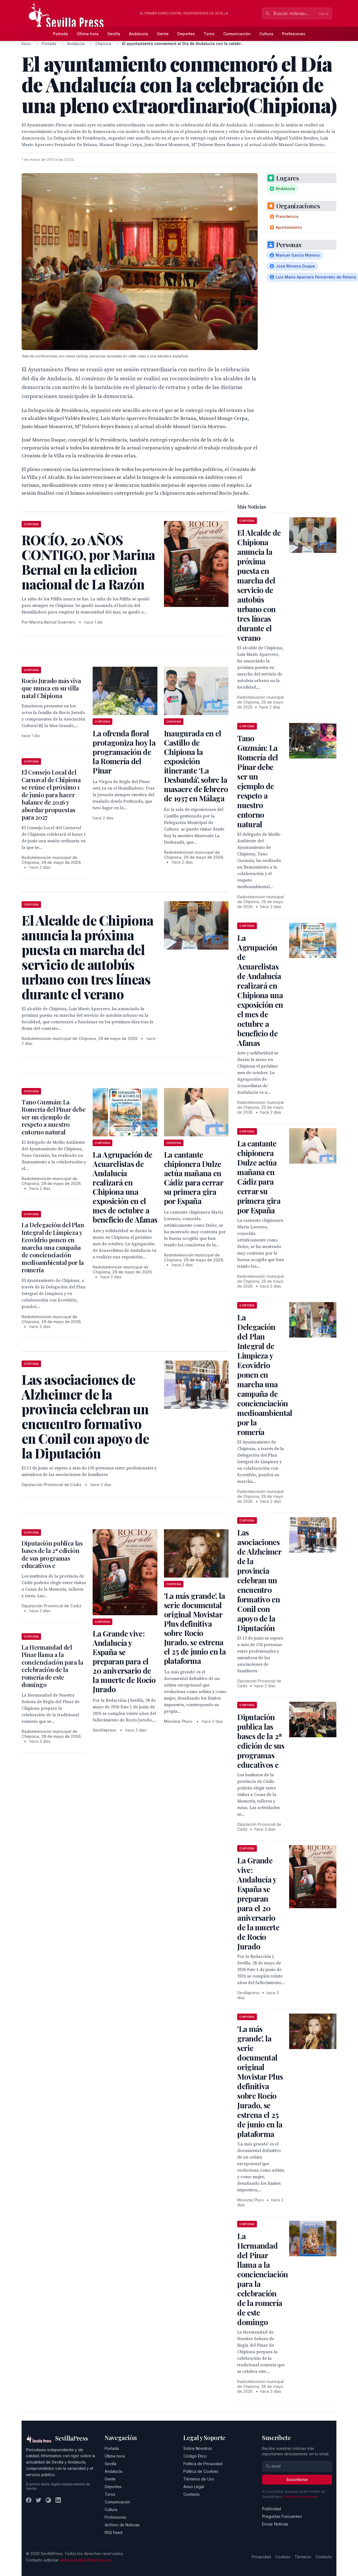 The image size is (358, 2576). What do you see at coordinates (266, 33) in the screenshot?
I see `Cultura` at bounding box center [266, 33].